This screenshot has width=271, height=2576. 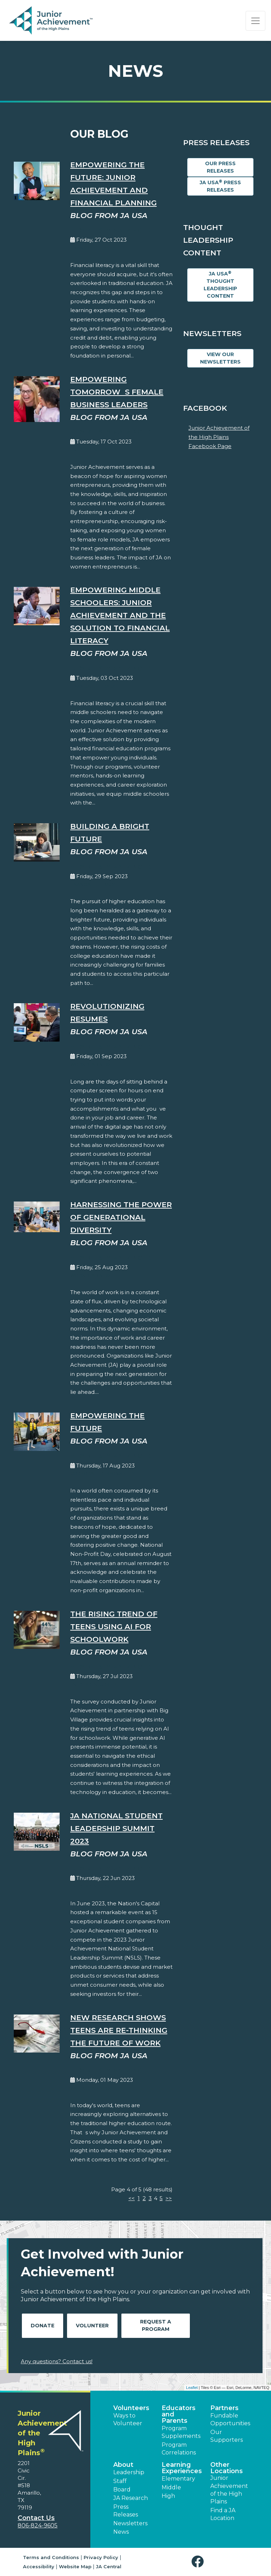 What do you see at coordinates (92, 2325) in the screenshot?
I see `Volunteer` at bounding box center [92, 2325].